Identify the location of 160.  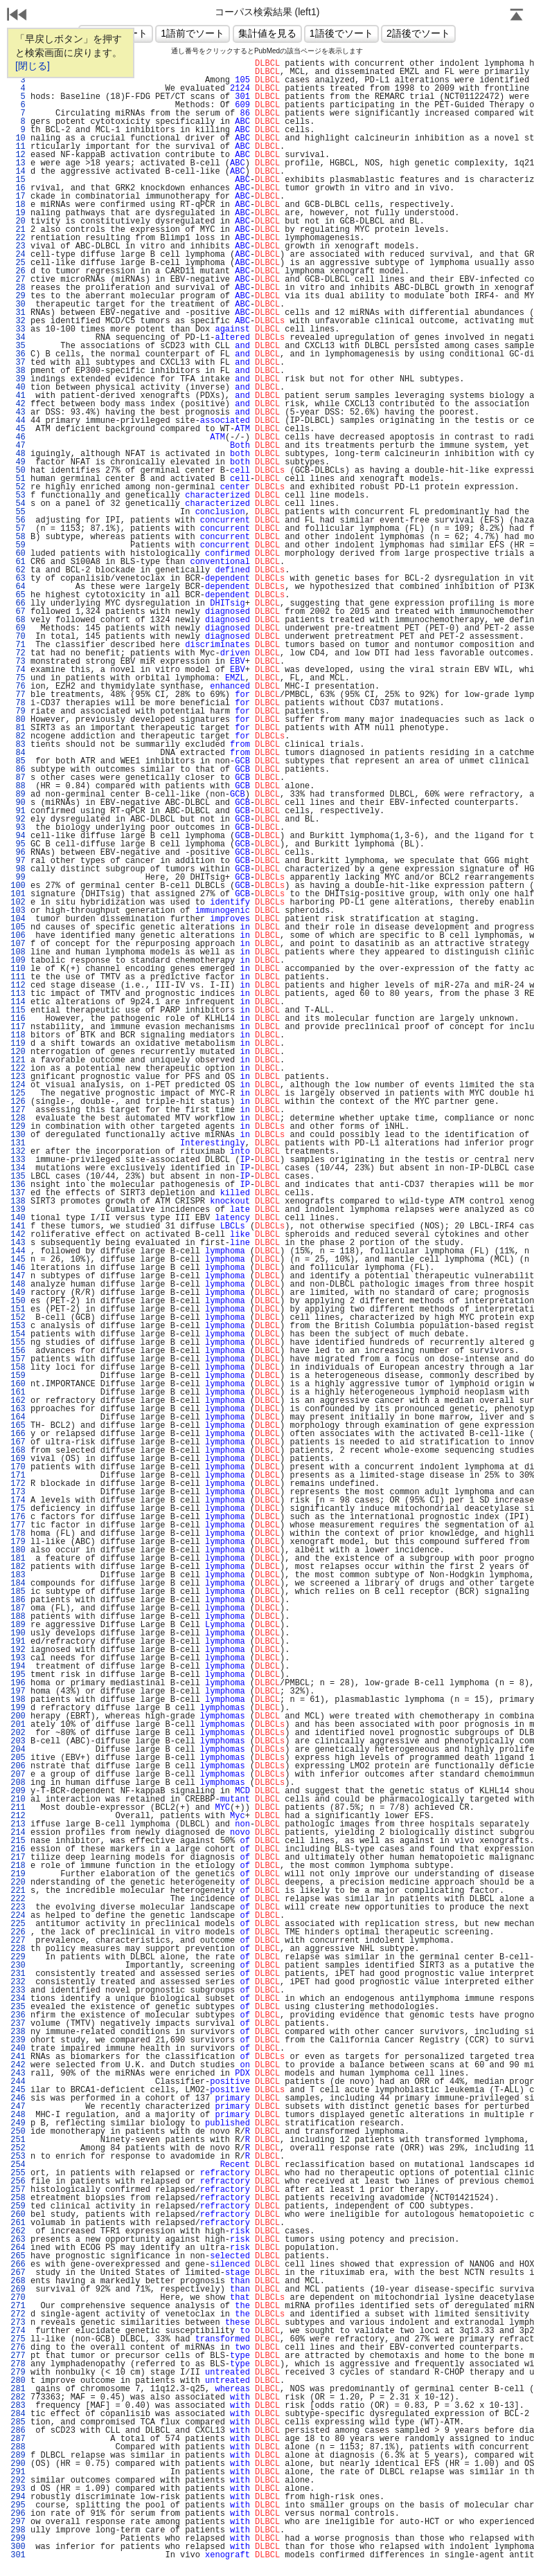
(18, 1384).